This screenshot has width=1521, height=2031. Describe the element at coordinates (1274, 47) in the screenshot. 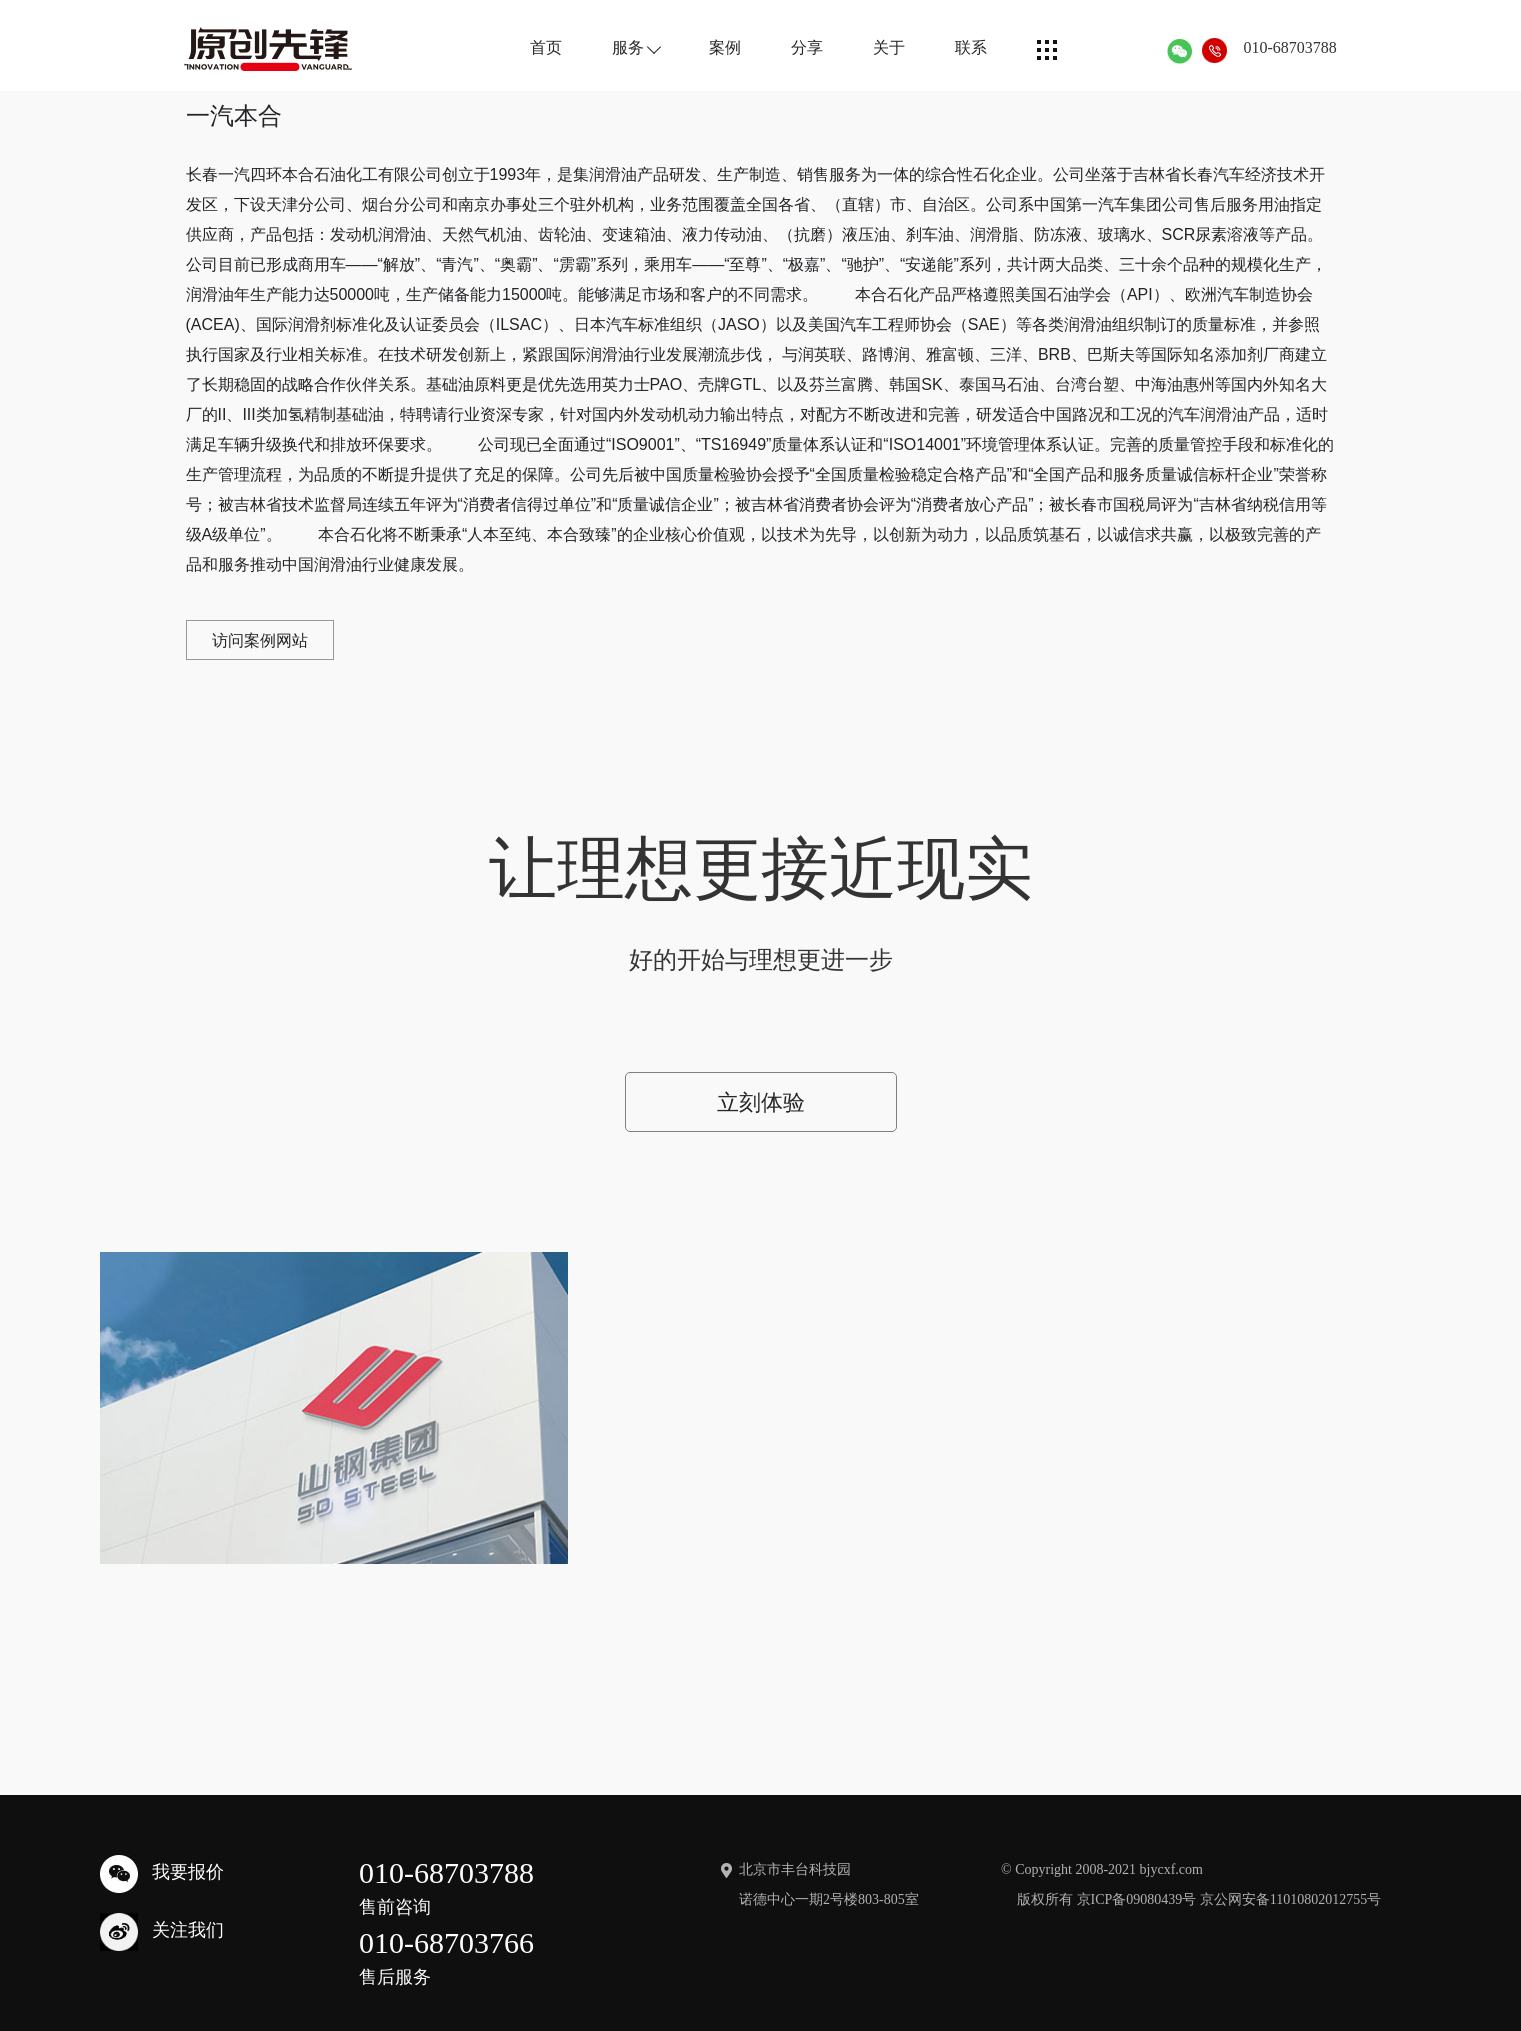

I see `010-68703788` at that location.